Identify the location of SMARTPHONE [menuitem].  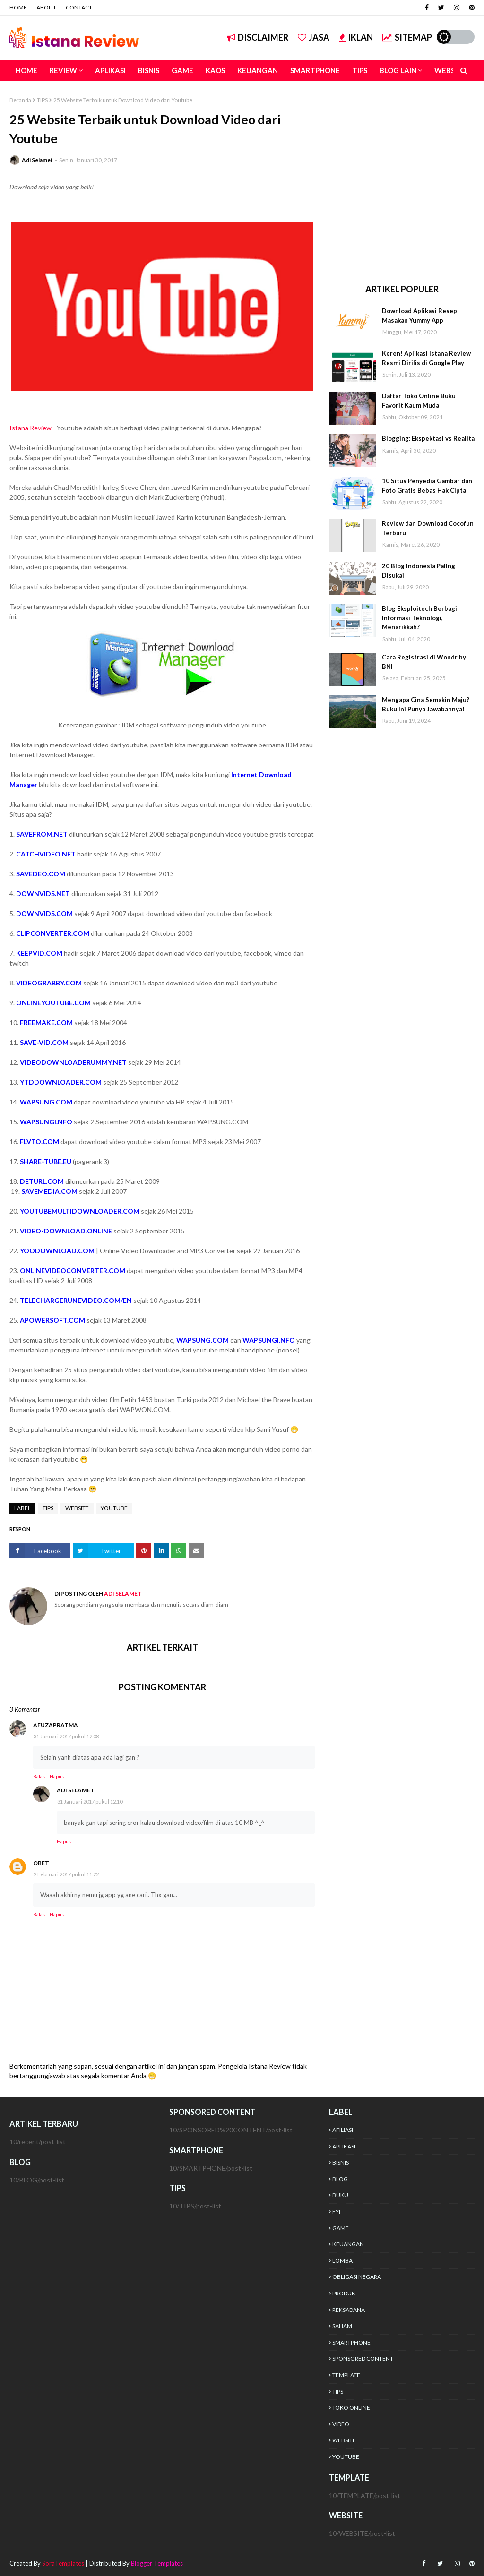
(315, 70).